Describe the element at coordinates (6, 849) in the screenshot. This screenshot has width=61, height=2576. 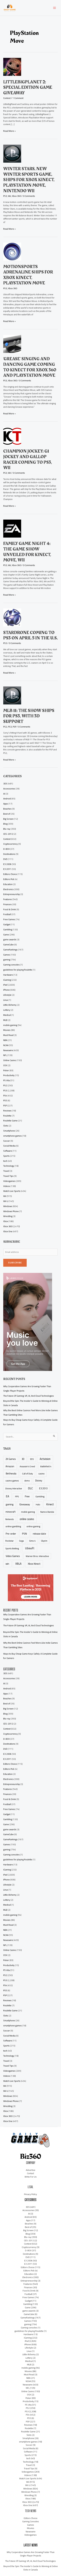
I see `D-BOX` at that location.